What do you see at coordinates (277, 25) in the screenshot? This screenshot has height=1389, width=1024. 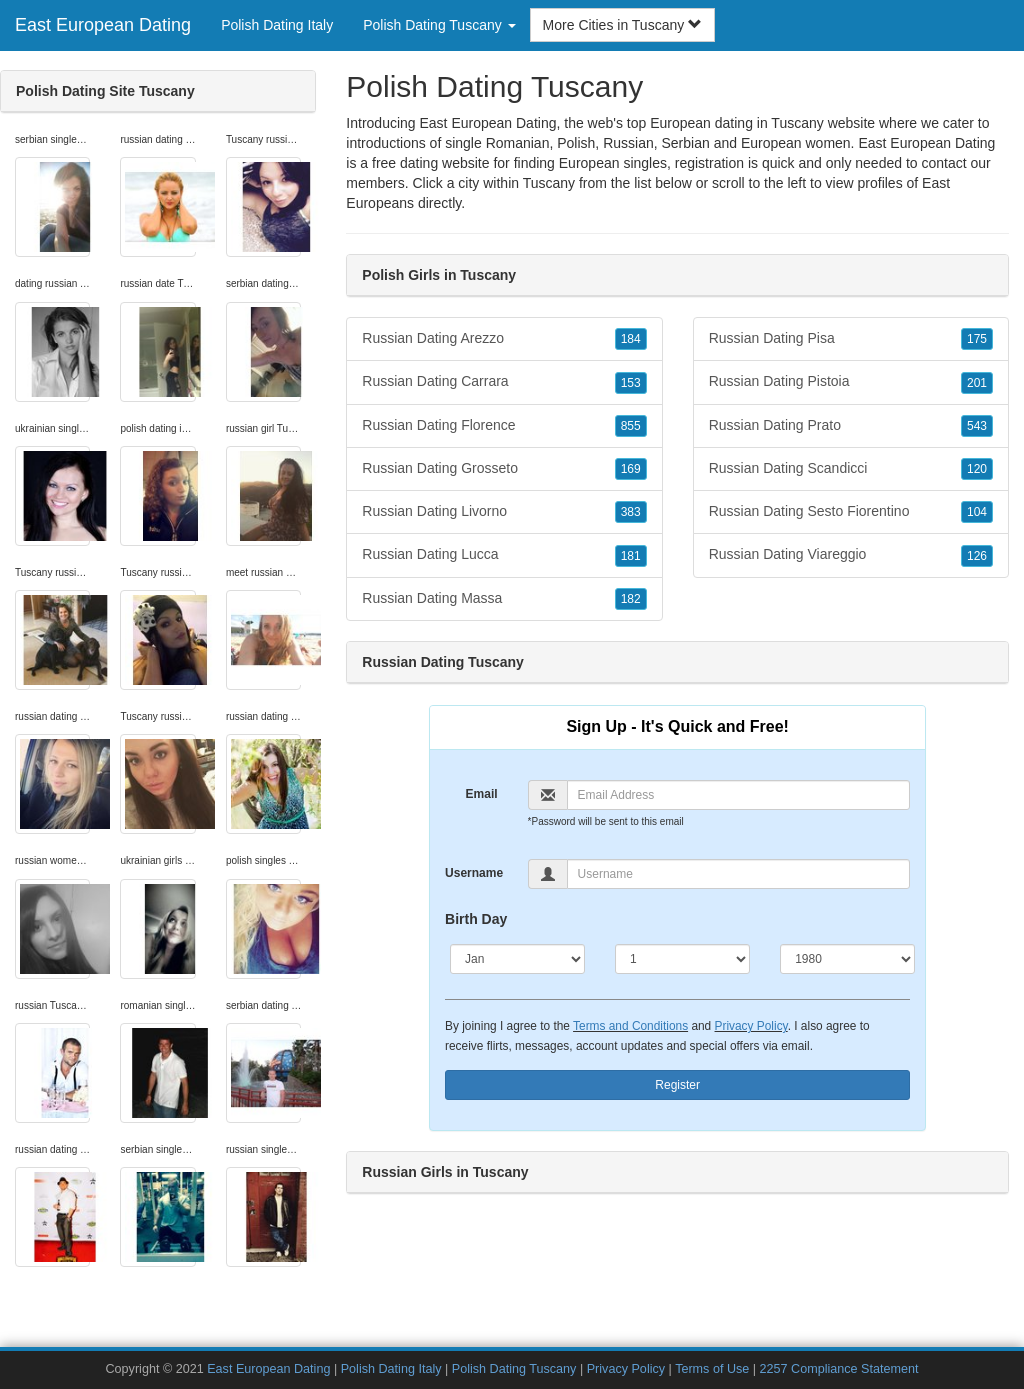 I see `Polish Dating Italy` at bounding box center [277, 25].